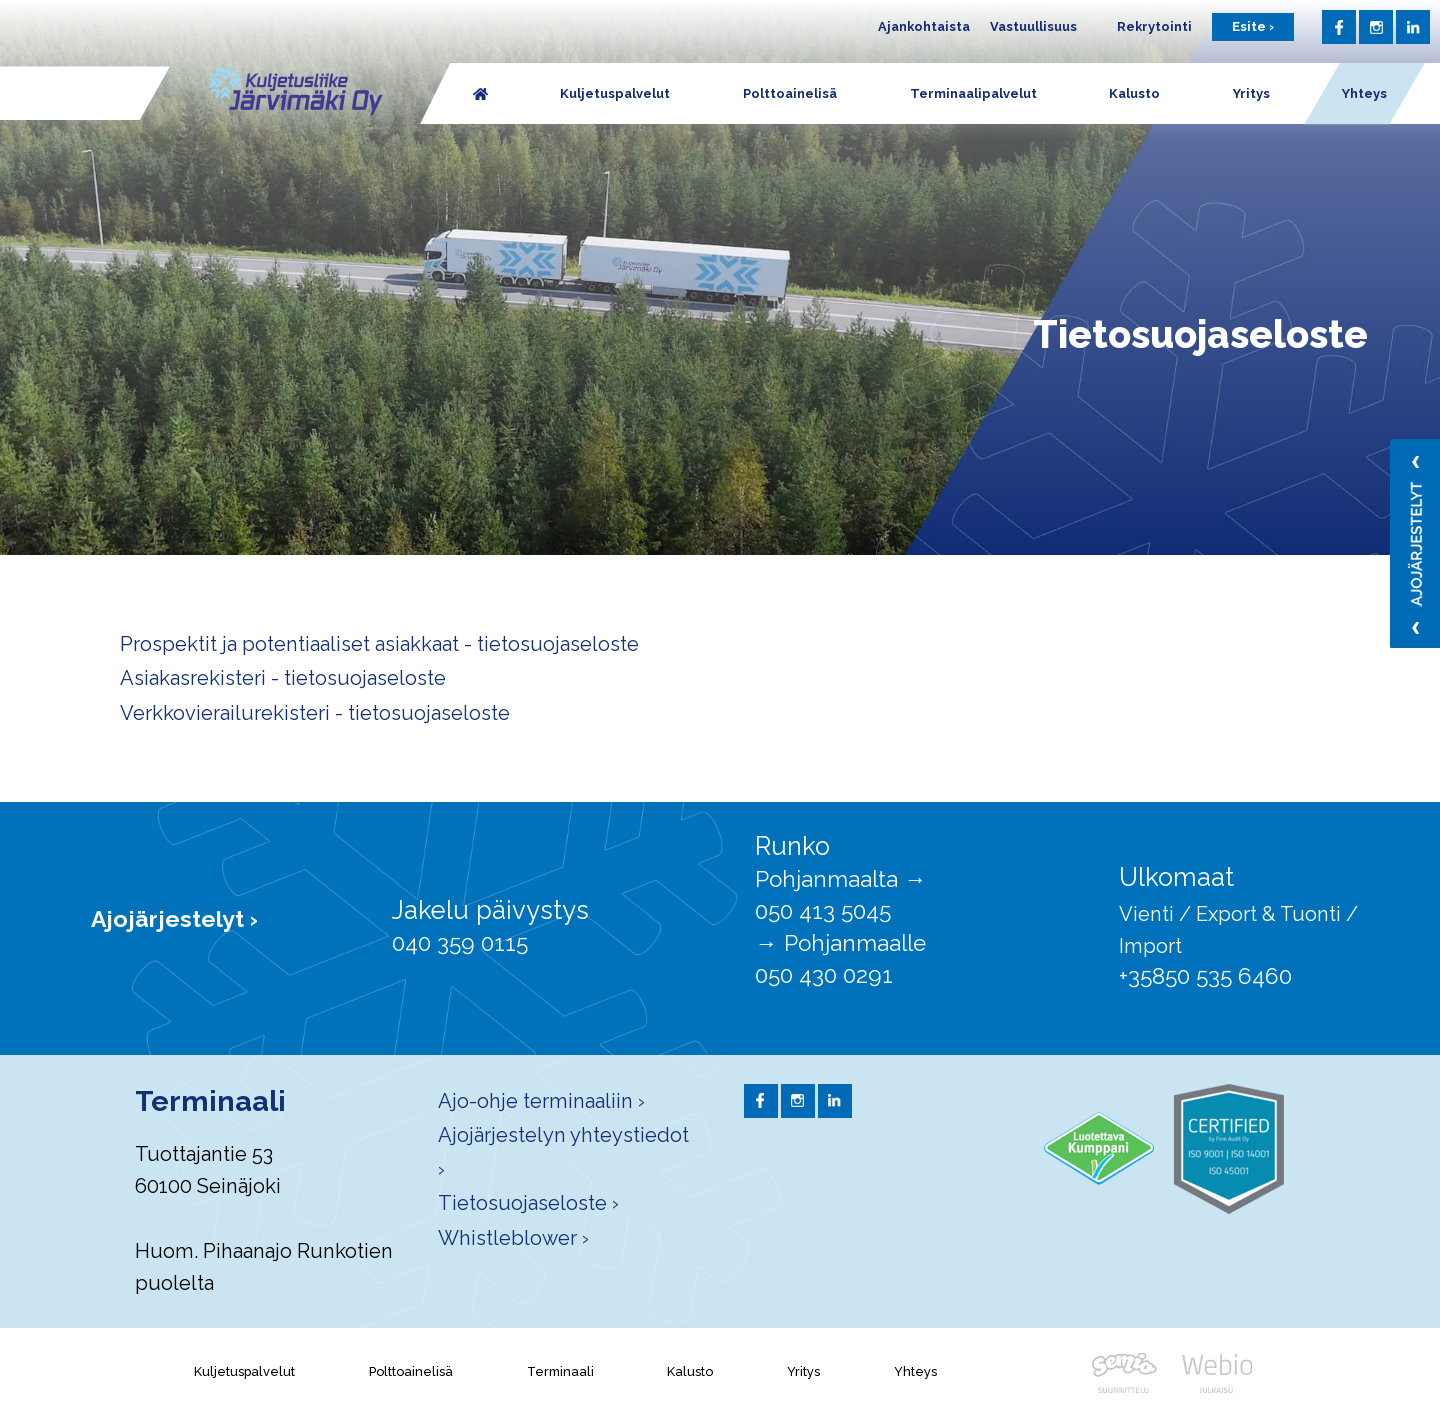  Describe the element at coordinates (915, 1371) in the screenshot. I see `Yhteys` at that location.